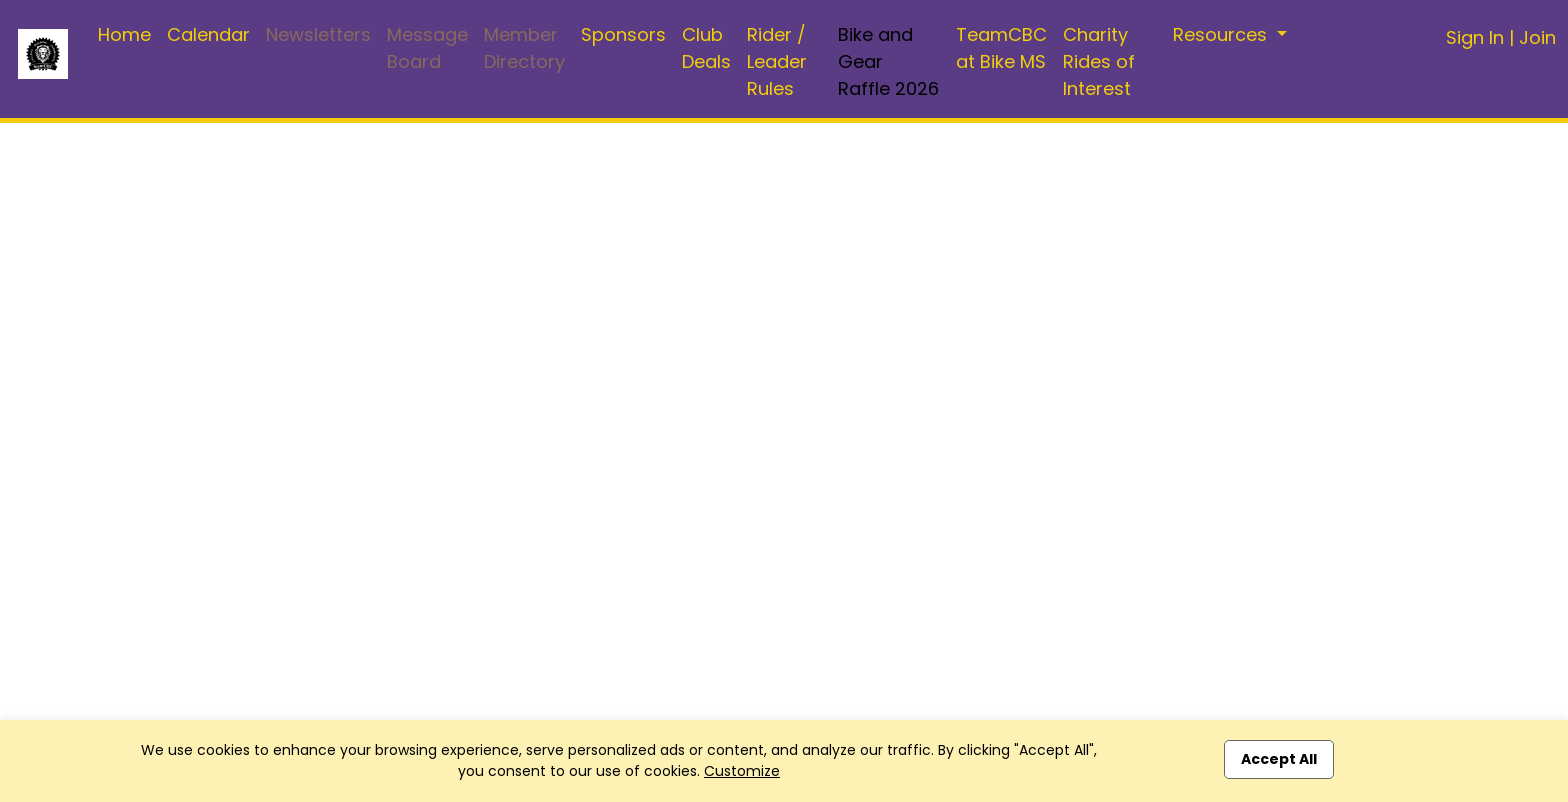  What do you see at coordinates (427, 48) in the screenshot?
I see `Message Board` at bounding box center [427, 48].